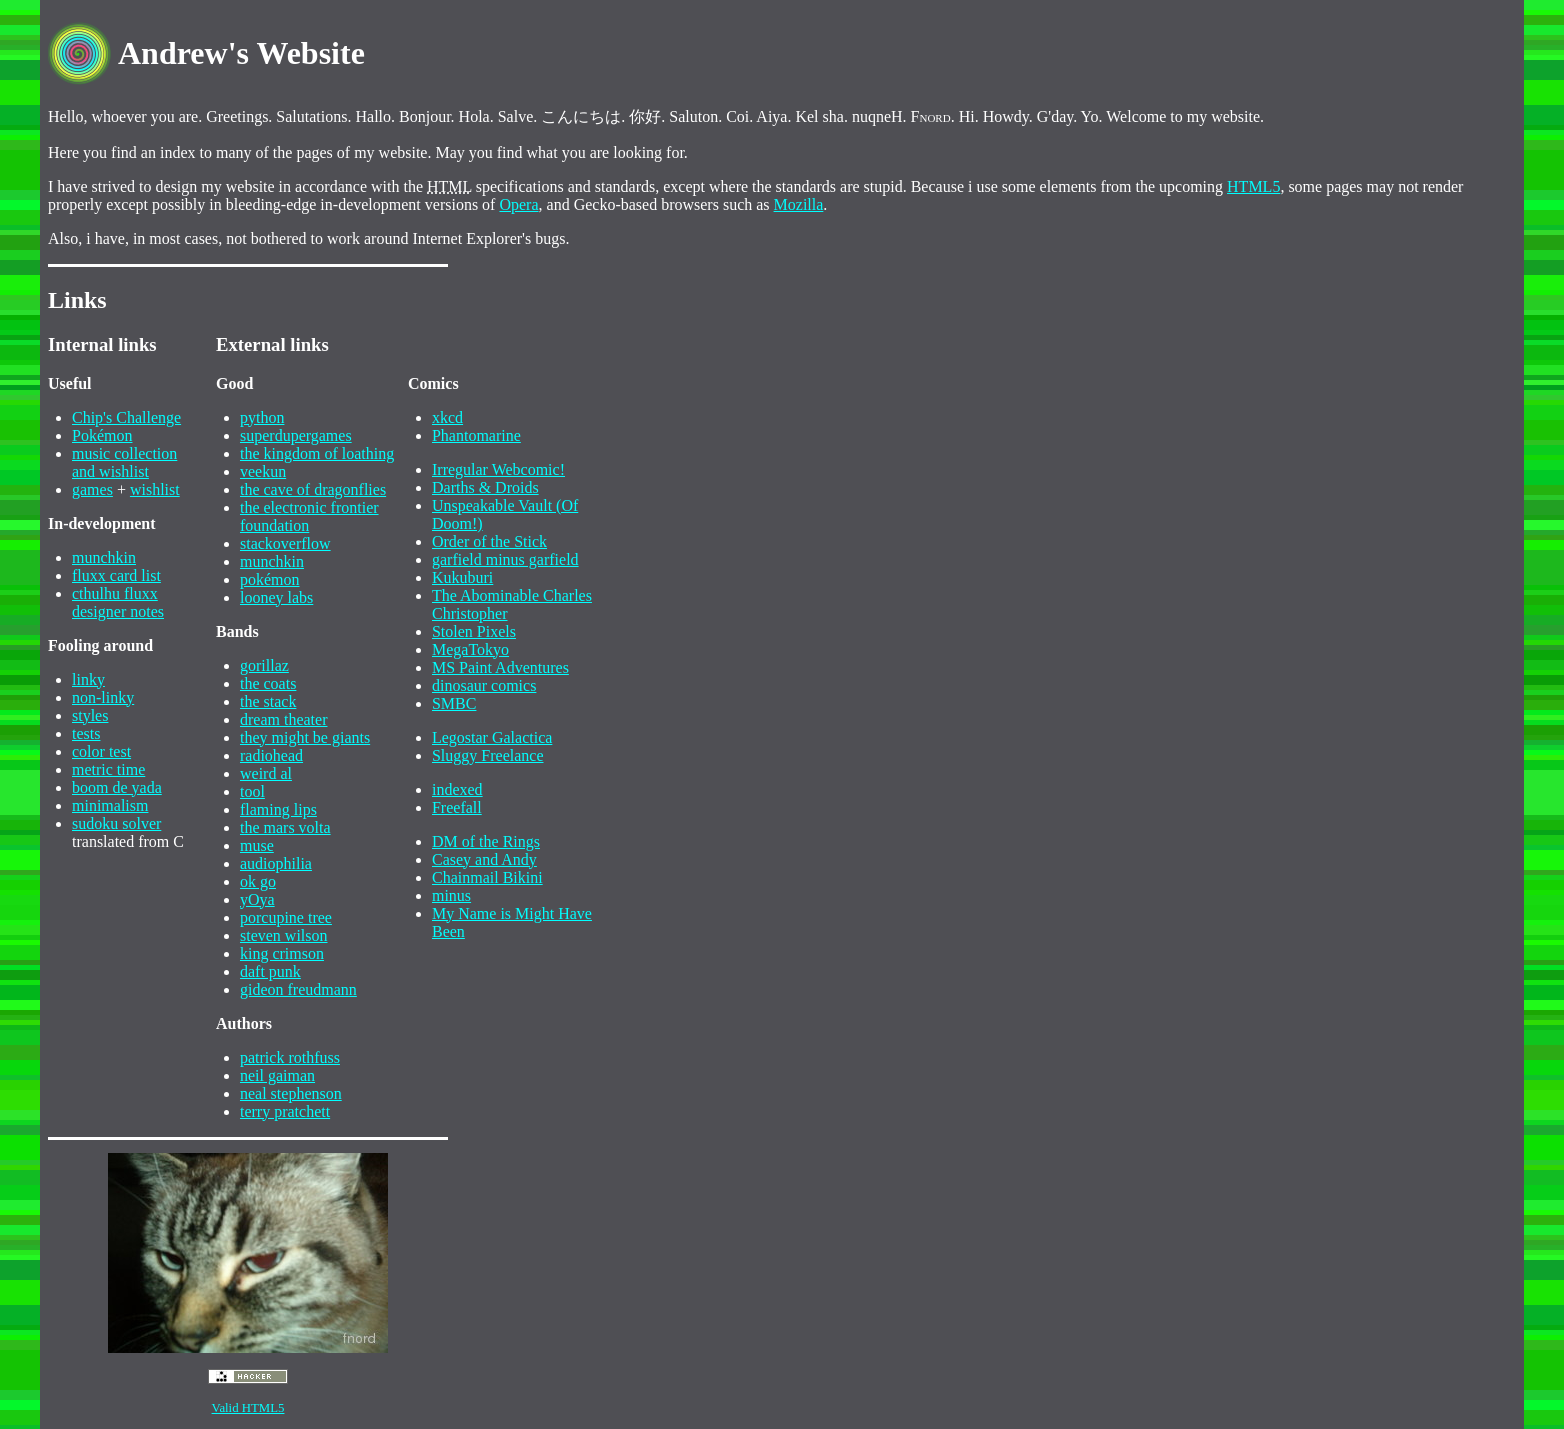 The image size is (1564, 1429). I want to click on superdupergames, so click(296, 435).